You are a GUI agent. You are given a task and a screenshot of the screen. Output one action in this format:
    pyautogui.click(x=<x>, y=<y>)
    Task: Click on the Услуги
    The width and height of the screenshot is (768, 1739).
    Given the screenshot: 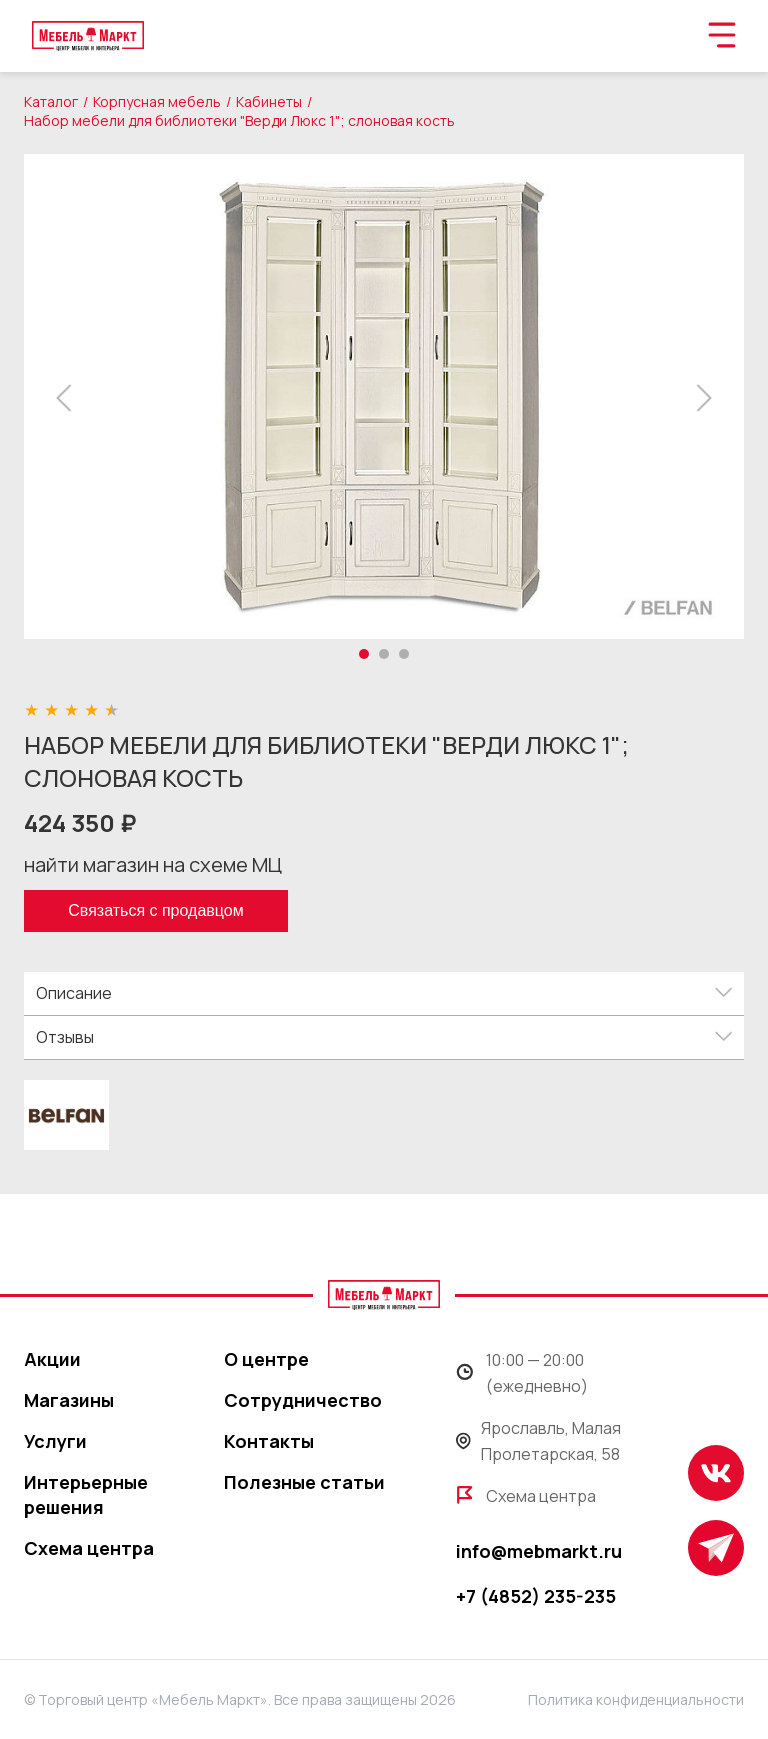 What is the action you would take?
    pyautogui.click(x=55, y=1441)
    